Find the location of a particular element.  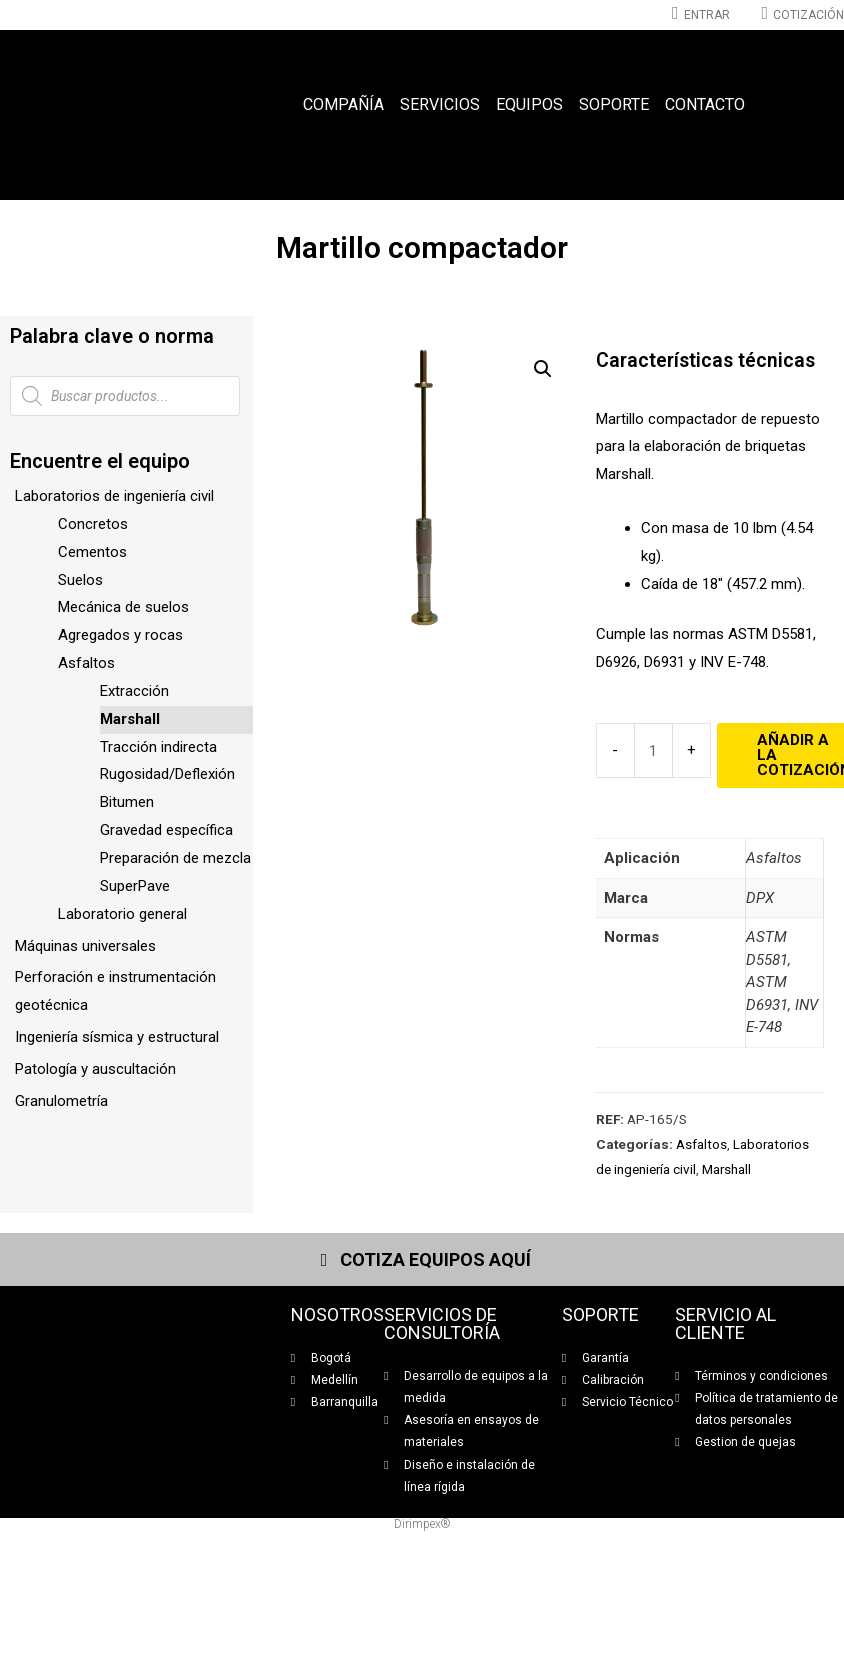

Concretos is located at coordinates (93, 524).